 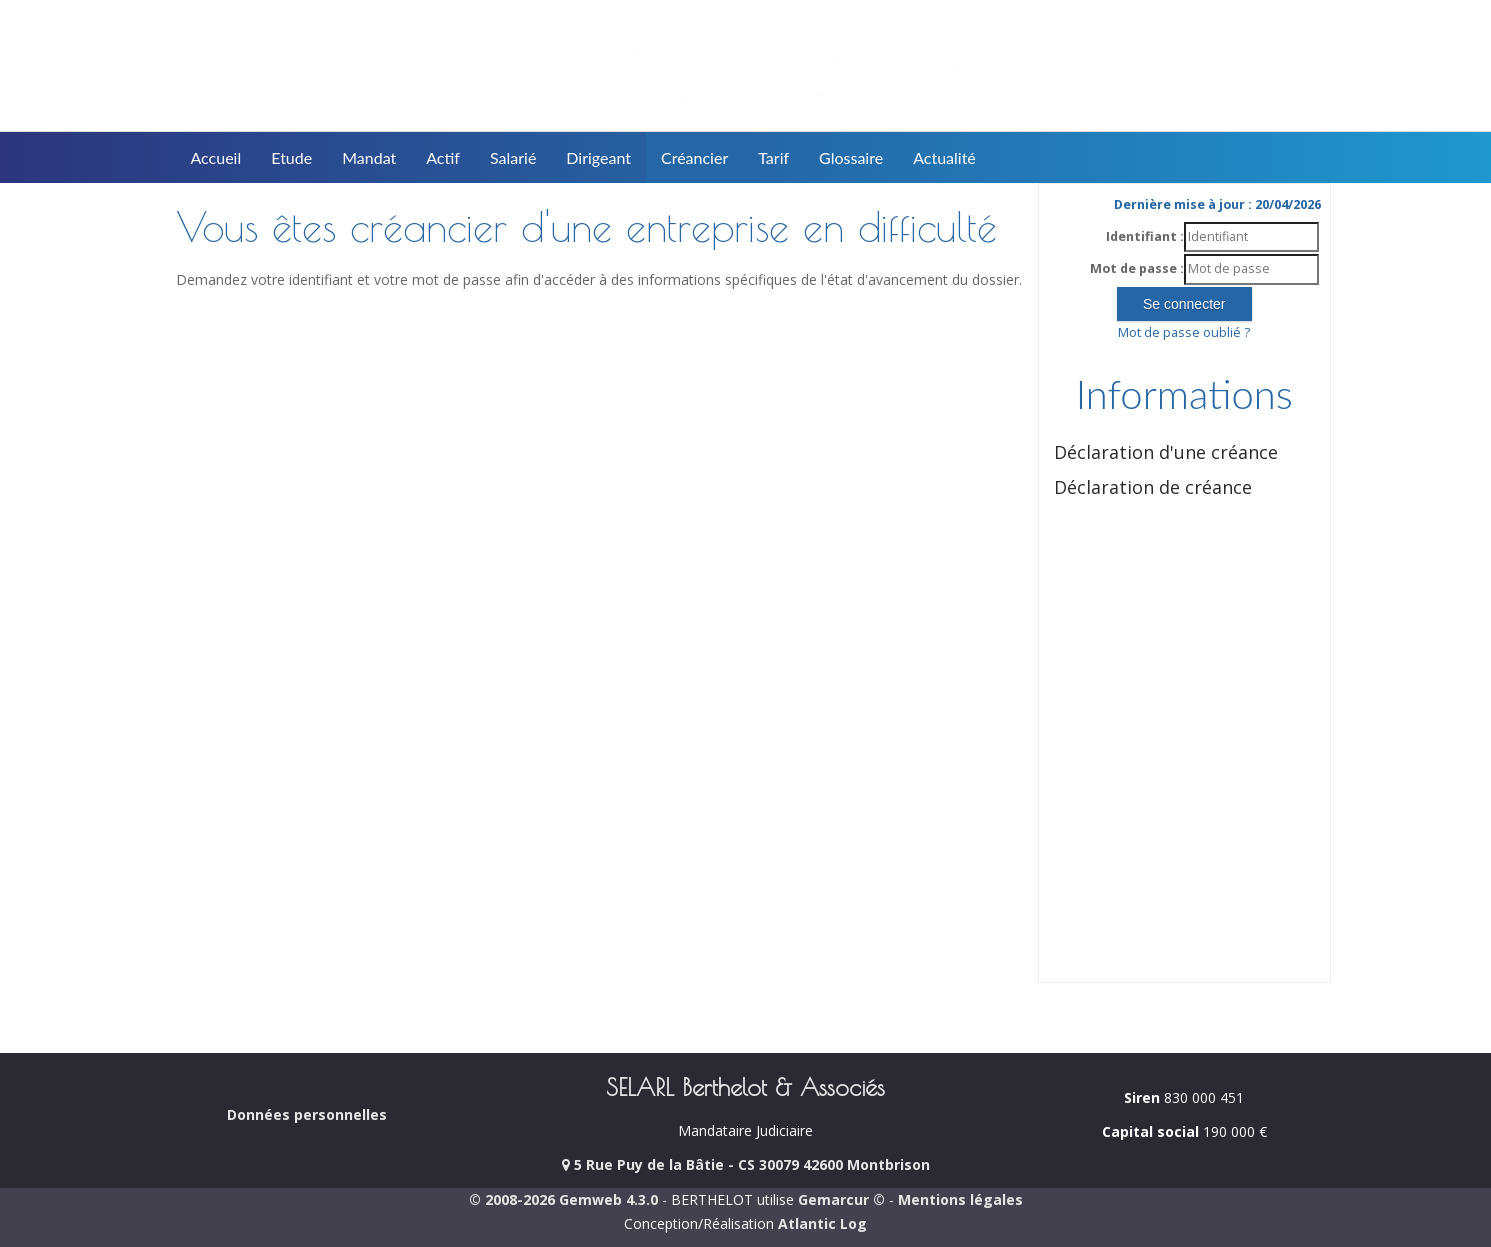 What do you see at coordinates (841, 1199) in the screenshot?
I see `Gemarcur ©` at bounding box center [841, 1199].